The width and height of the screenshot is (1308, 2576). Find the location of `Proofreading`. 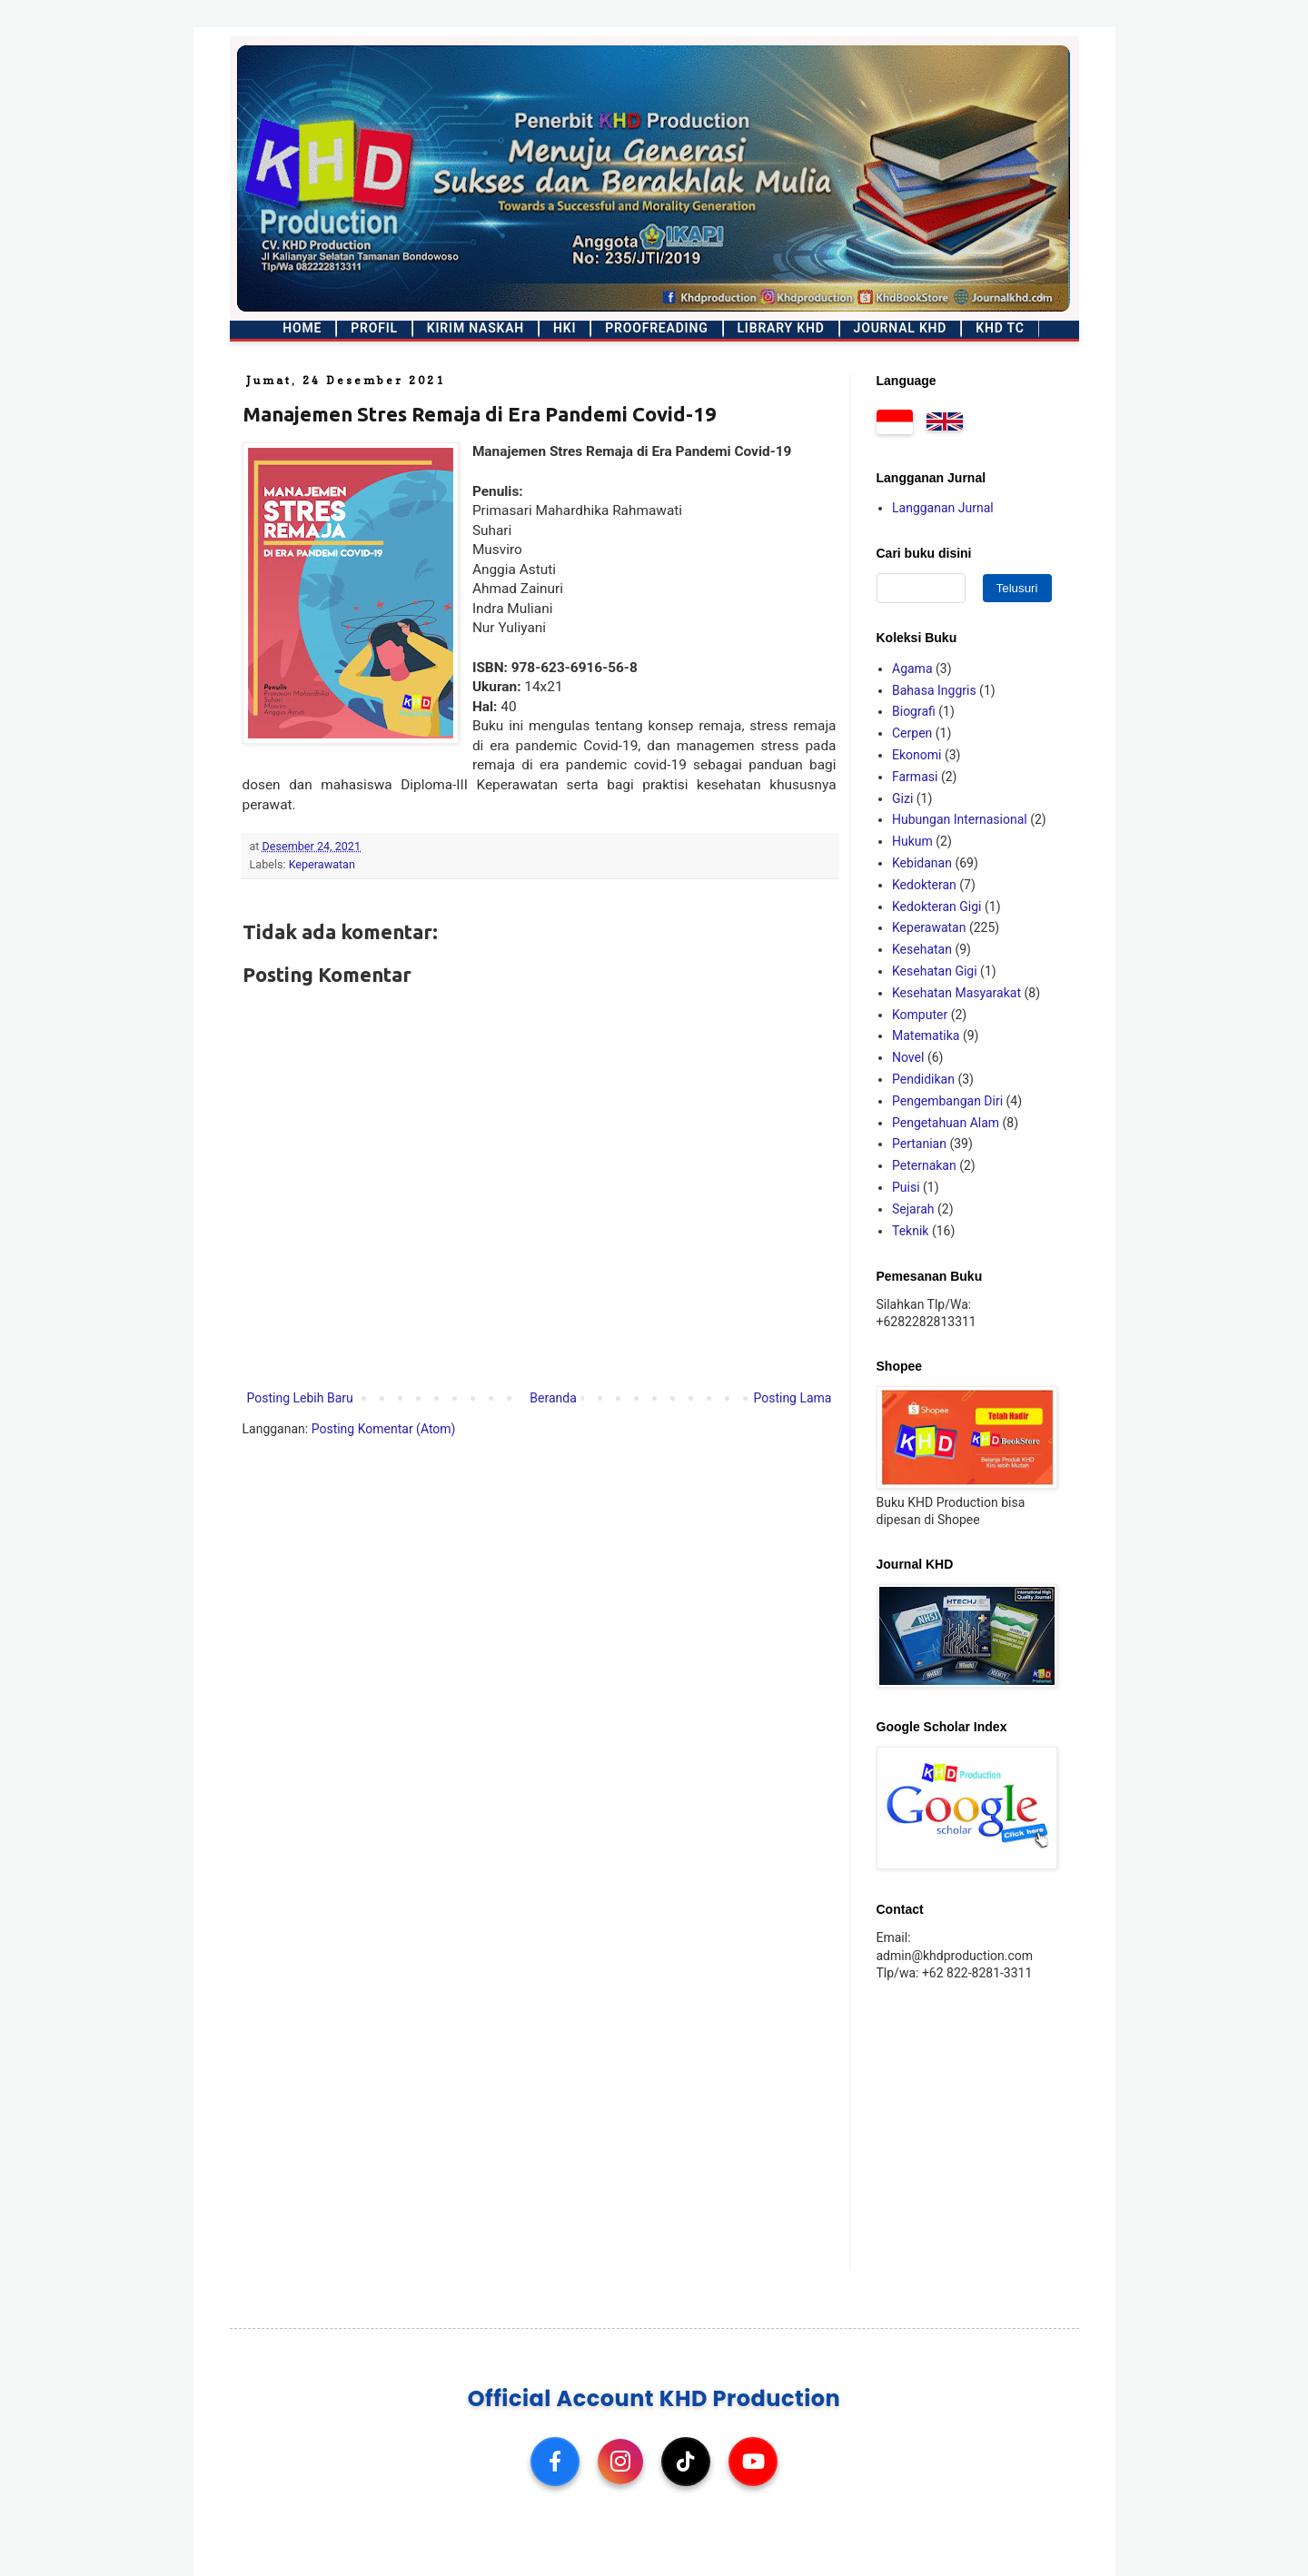

Proofreading is located at coordinates (656, 328).